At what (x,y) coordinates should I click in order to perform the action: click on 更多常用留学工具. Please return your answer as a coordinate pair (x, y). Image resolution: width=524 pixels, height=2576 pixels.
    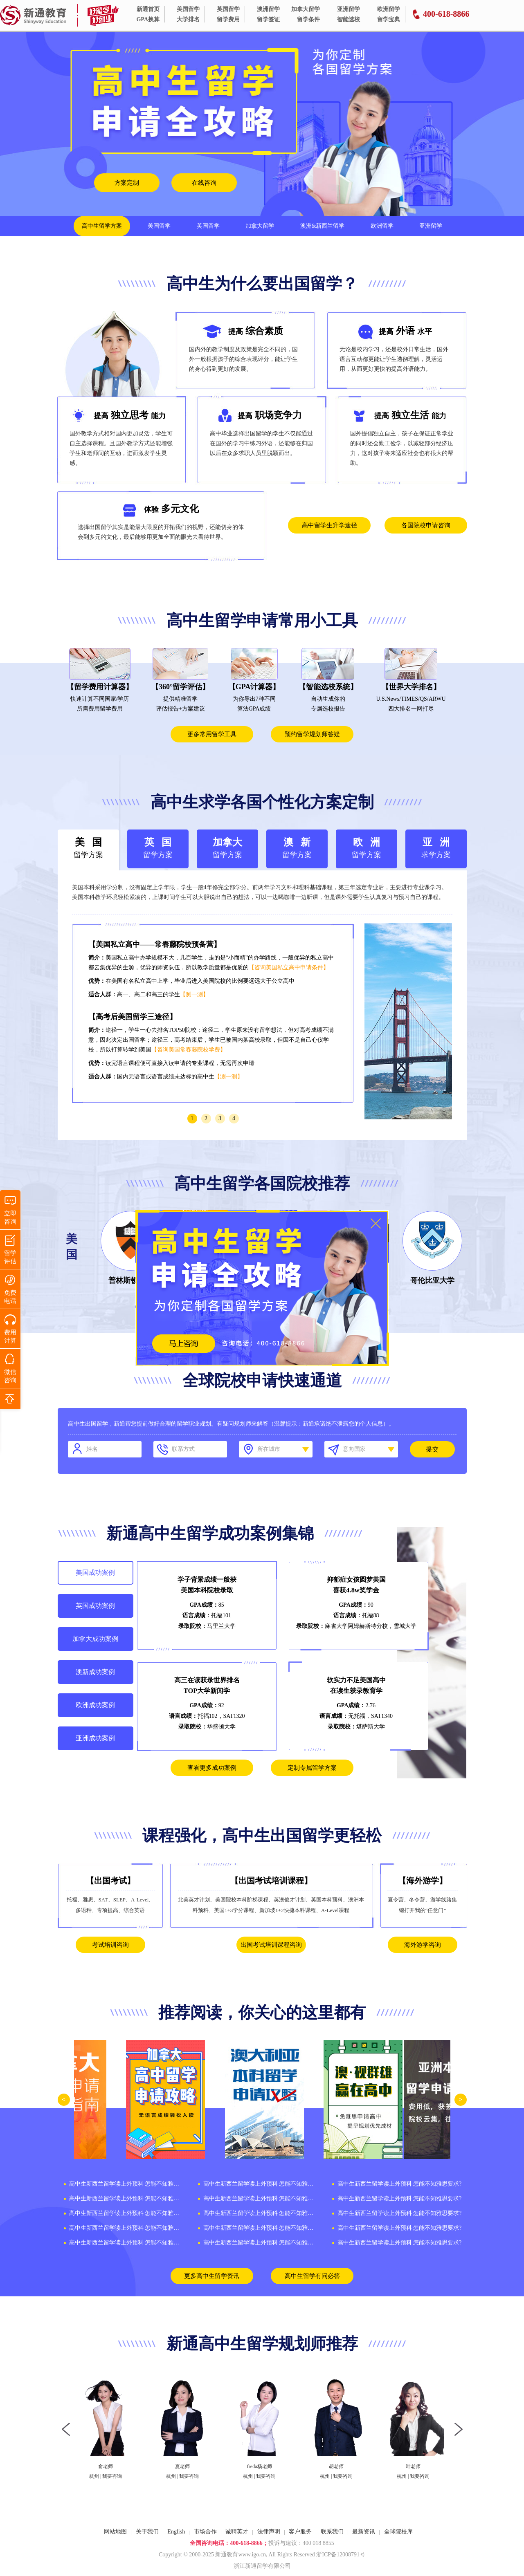
    Looking at the image, I should click on (211, 734).